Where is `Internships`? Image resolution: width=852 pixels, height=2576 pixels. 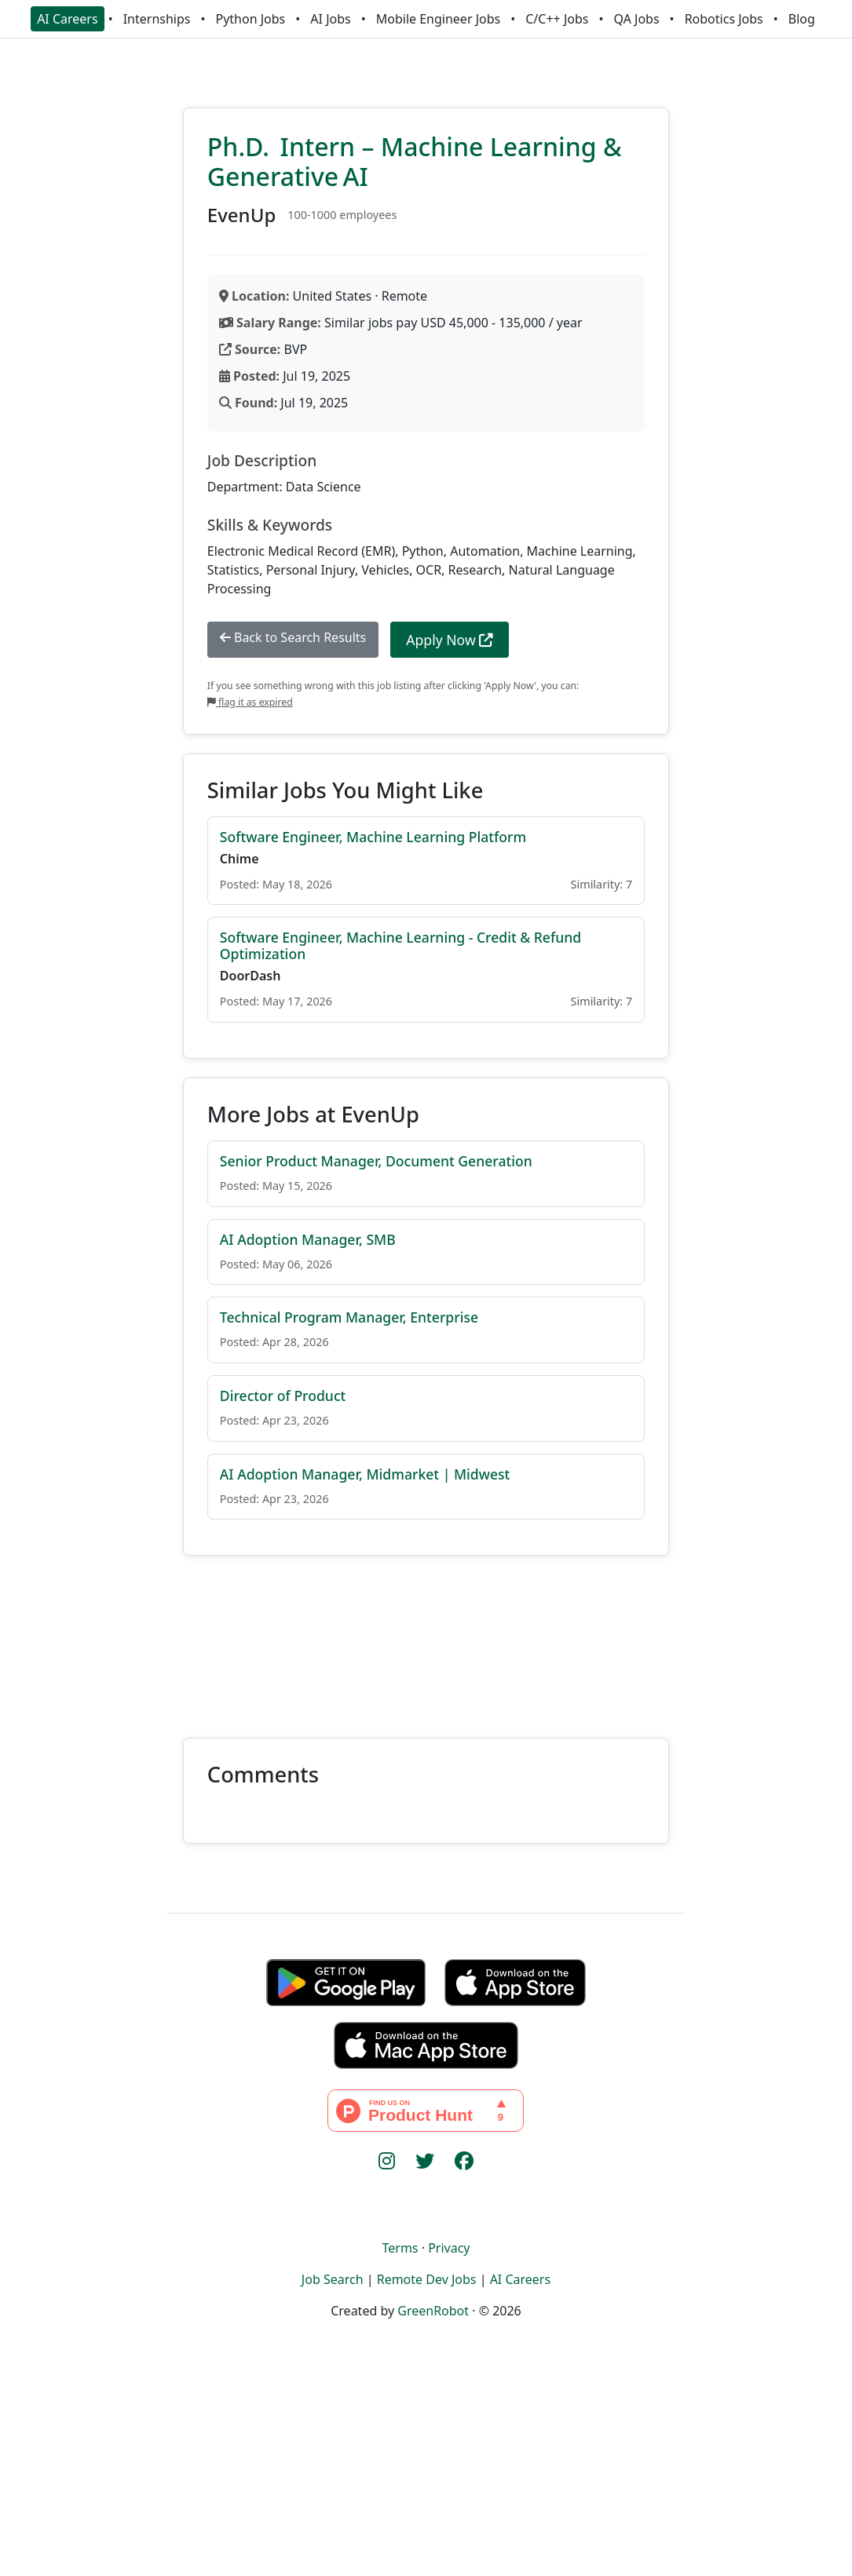
Internships is located at coordinates (157, 18).